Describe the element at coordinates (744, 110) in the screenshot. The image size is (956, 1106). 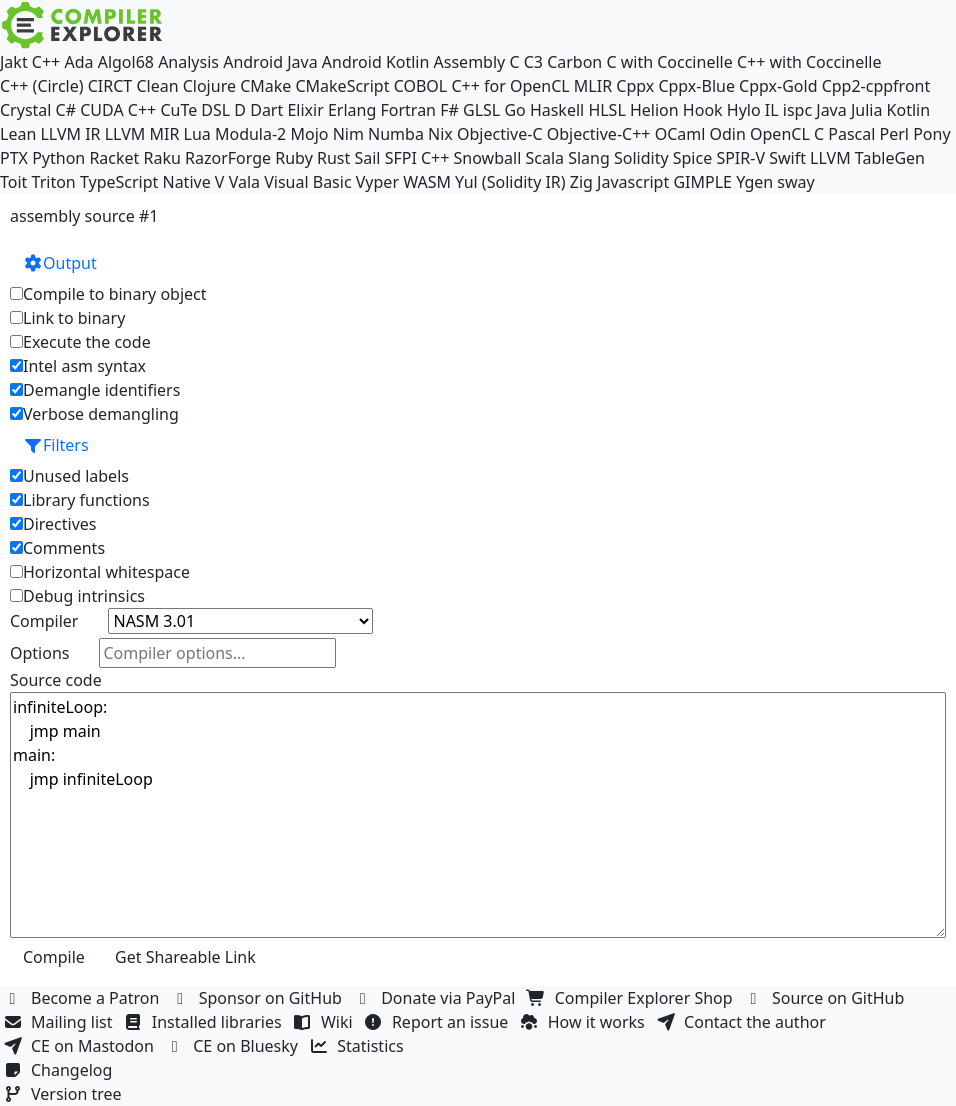
I see `Hylo` at that location.